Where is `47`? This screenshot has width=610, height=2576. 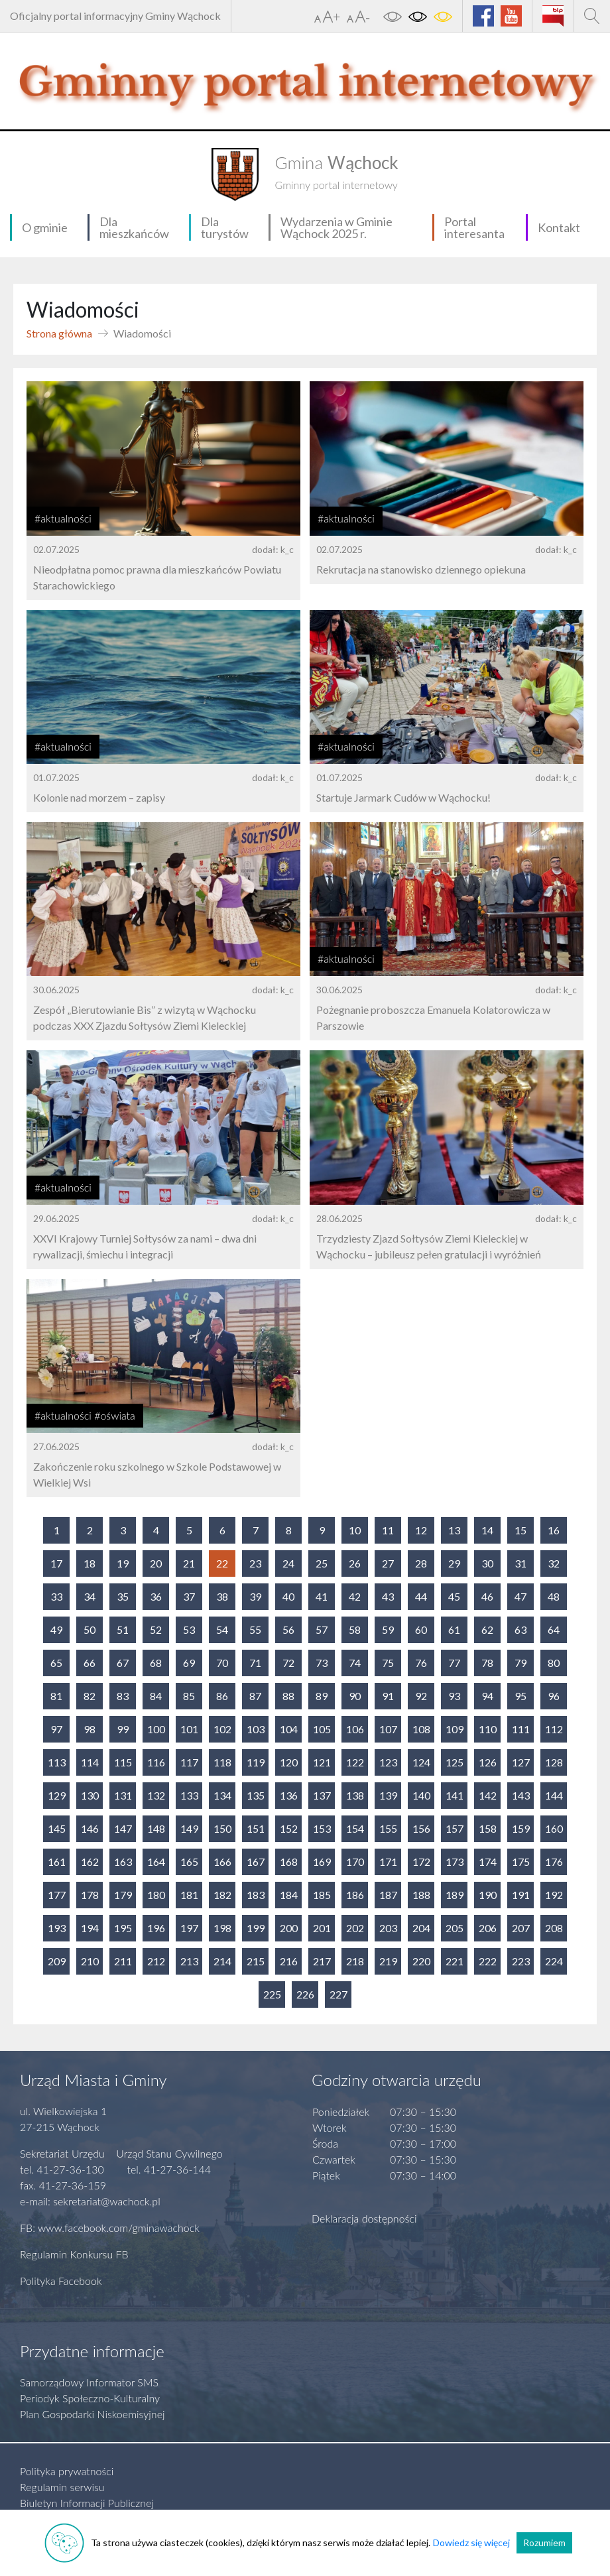
47 is located at coordinates (520, 1596).